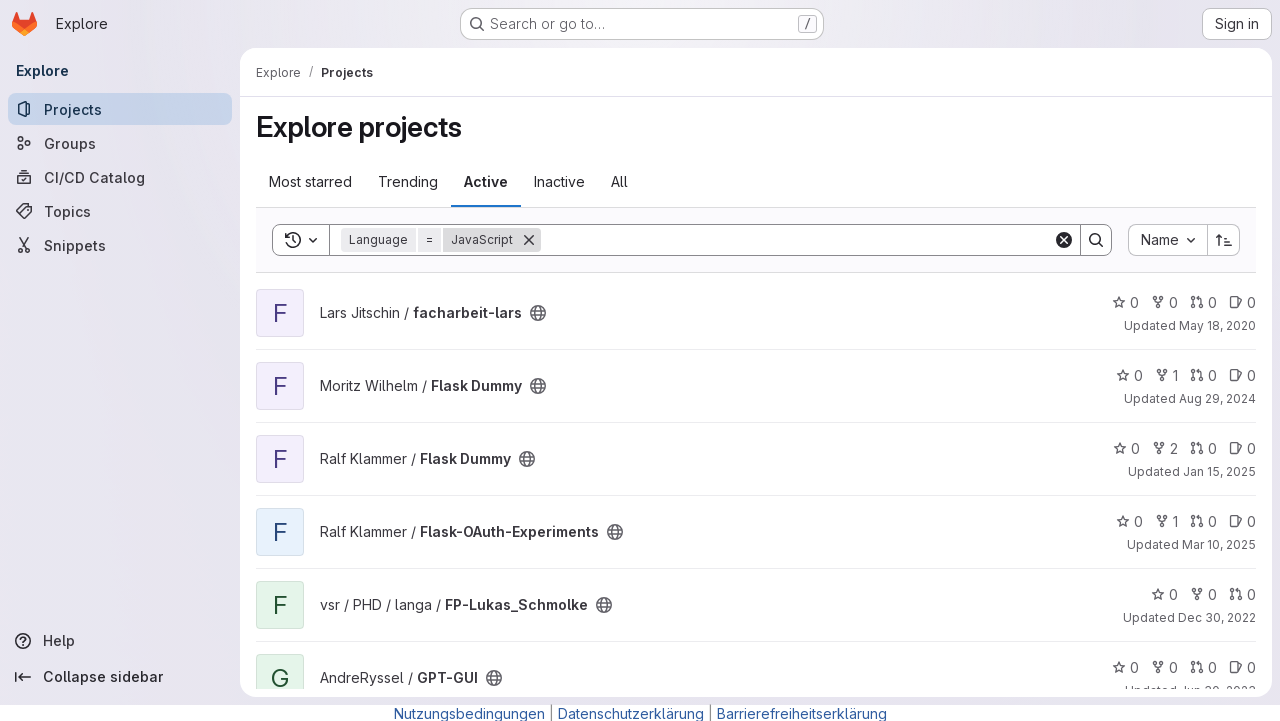  I want to click on 0 [FP-Lukas_Schmolke has 0 stars], so click(1164, 594).